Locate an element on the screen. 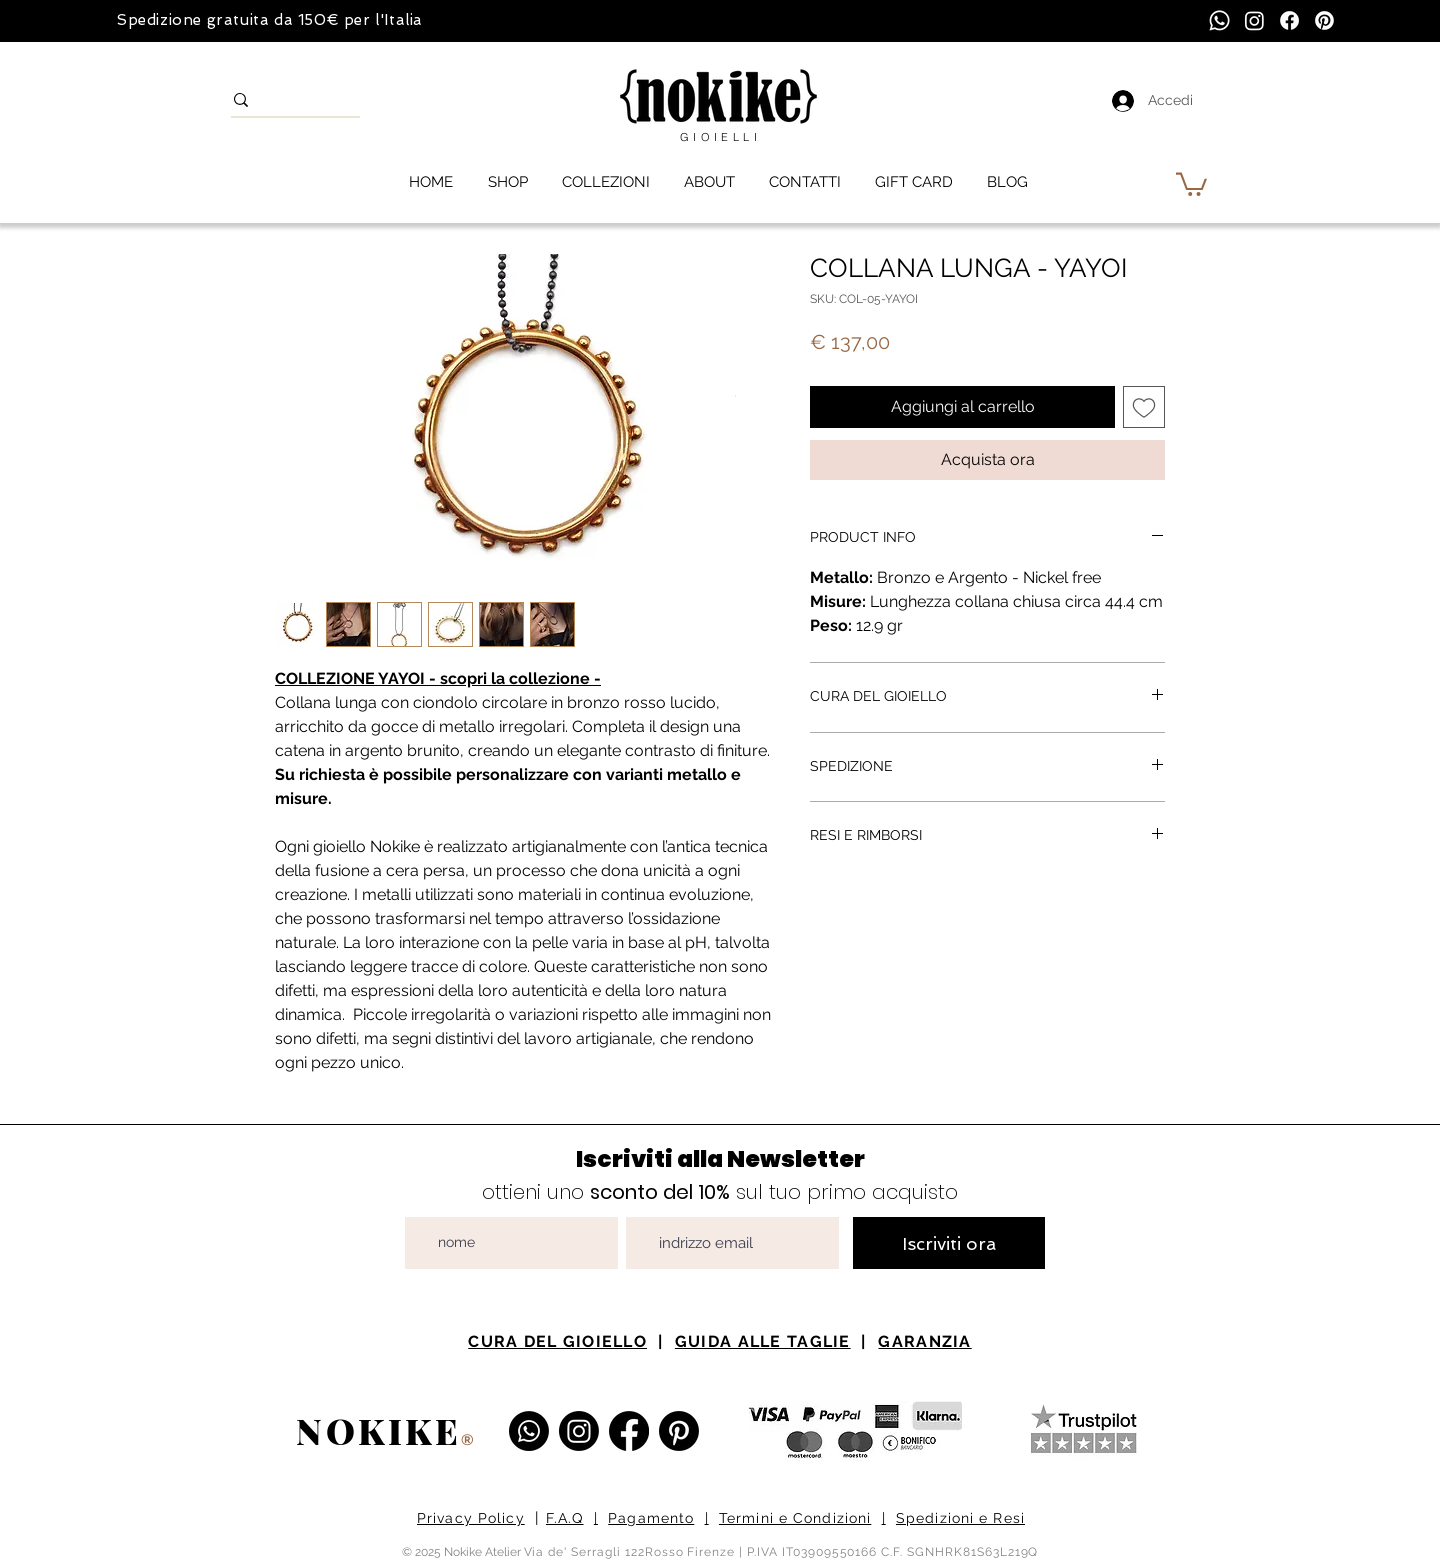 This screenshot has height=1562, width=1440. Spedizioni e Resi is located at coordinates (960, 1518).